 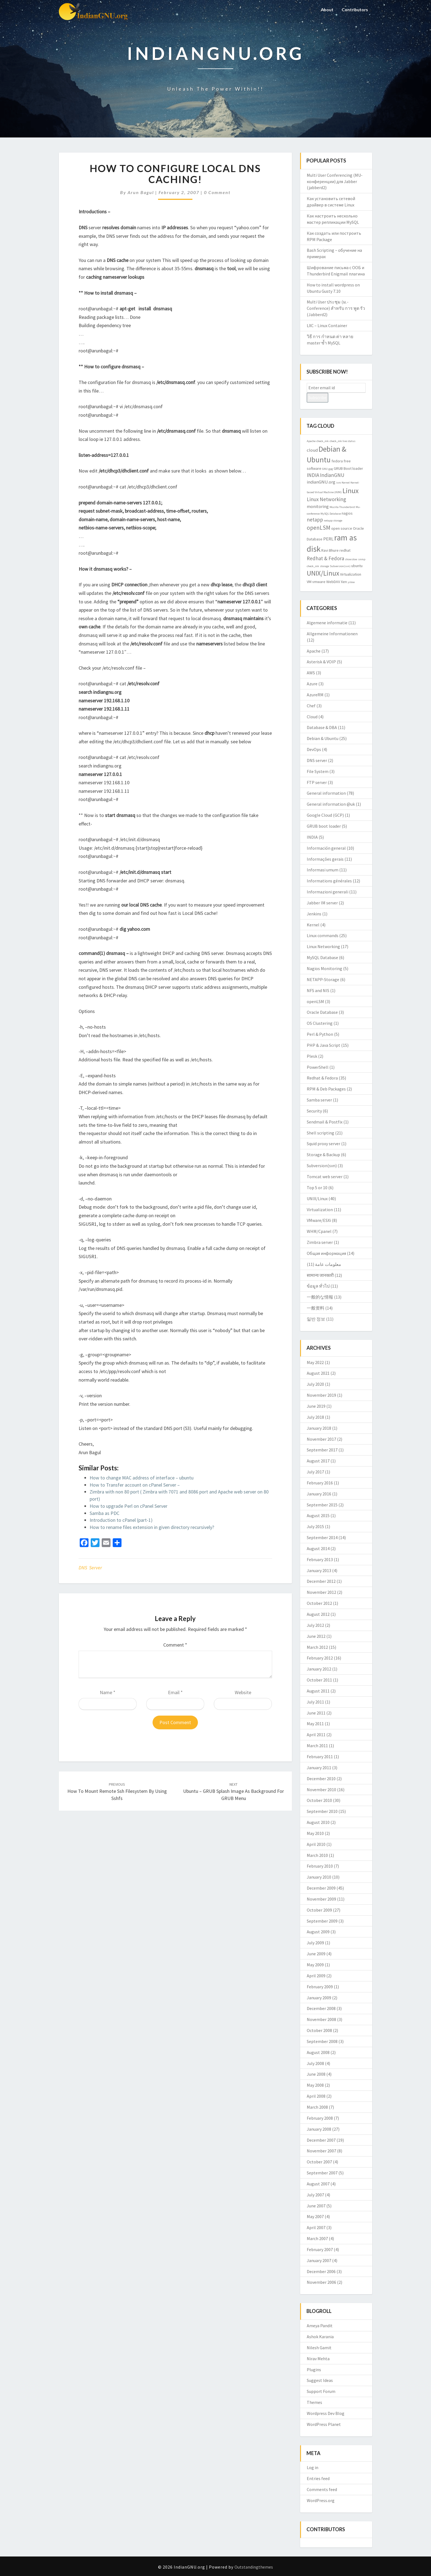 I want to click on FTP server, so click(x=317, y=782).